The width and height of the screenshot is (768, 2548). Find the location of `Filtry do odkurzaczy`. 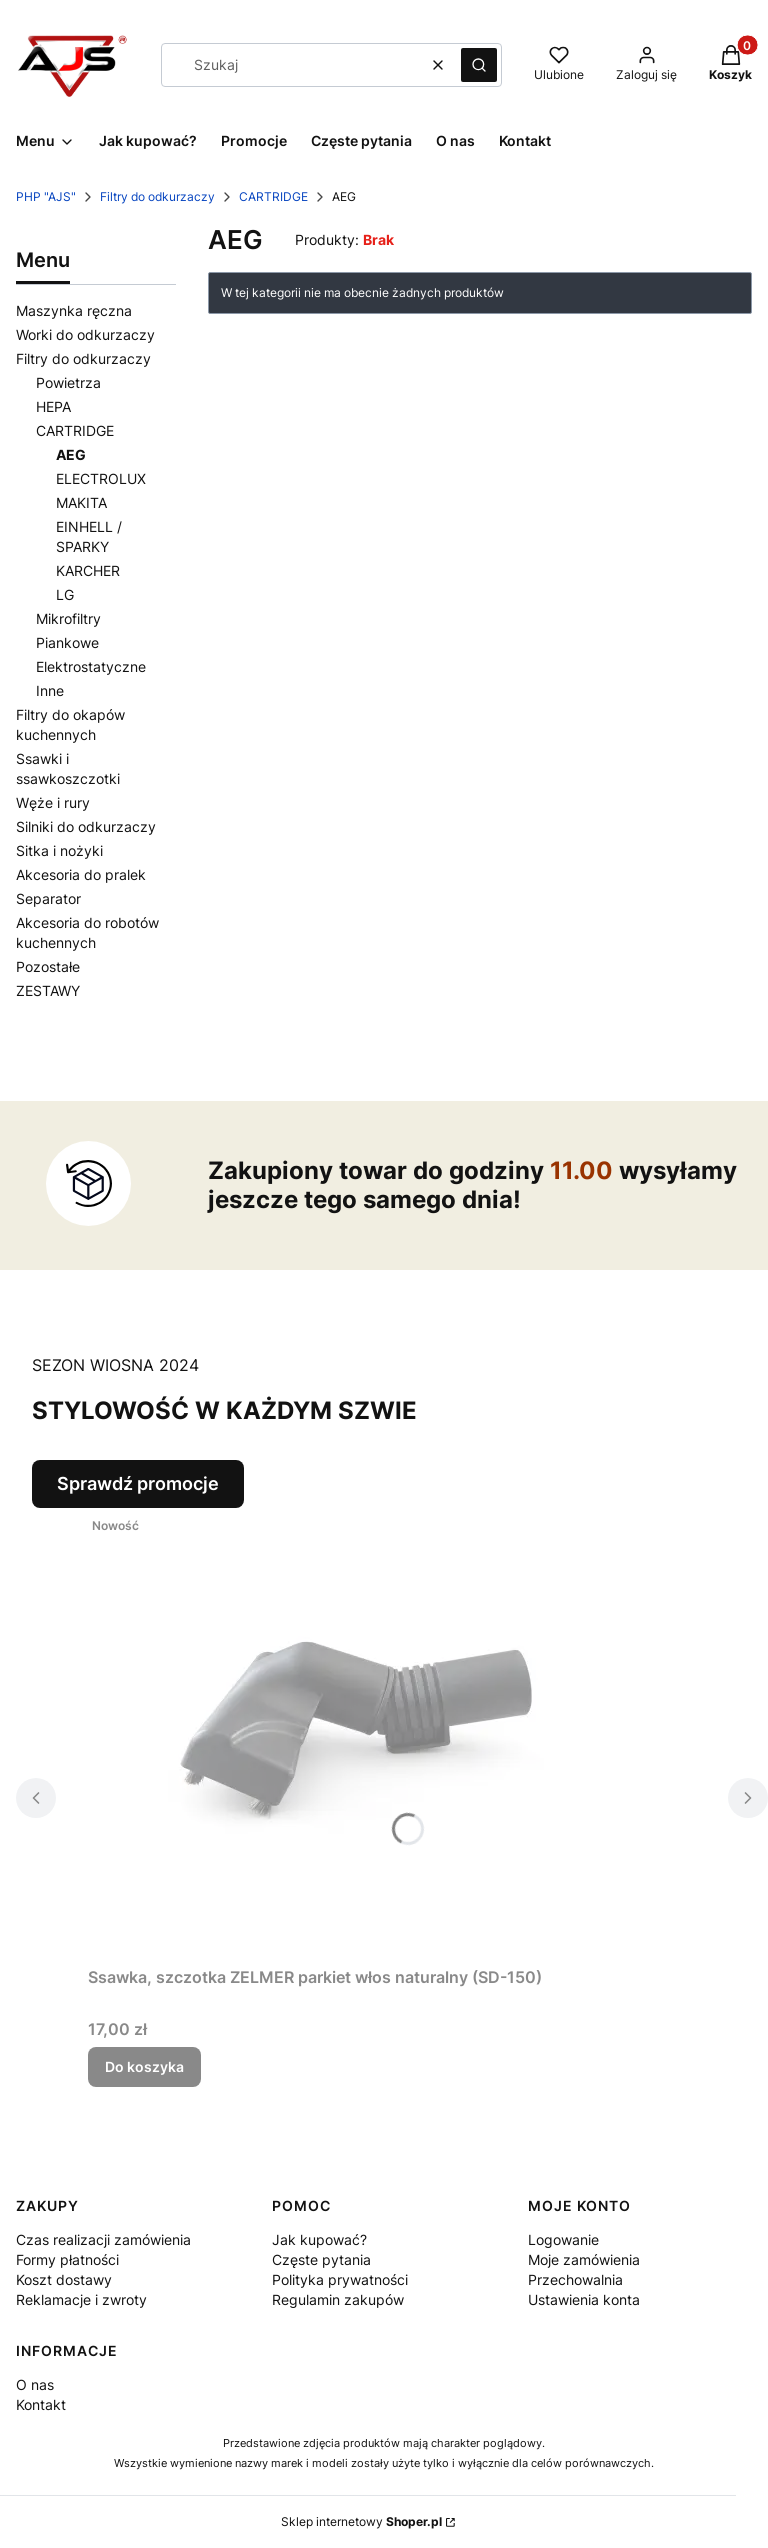

Filtry do odkurzaczy is located at coordinates (157, 196).